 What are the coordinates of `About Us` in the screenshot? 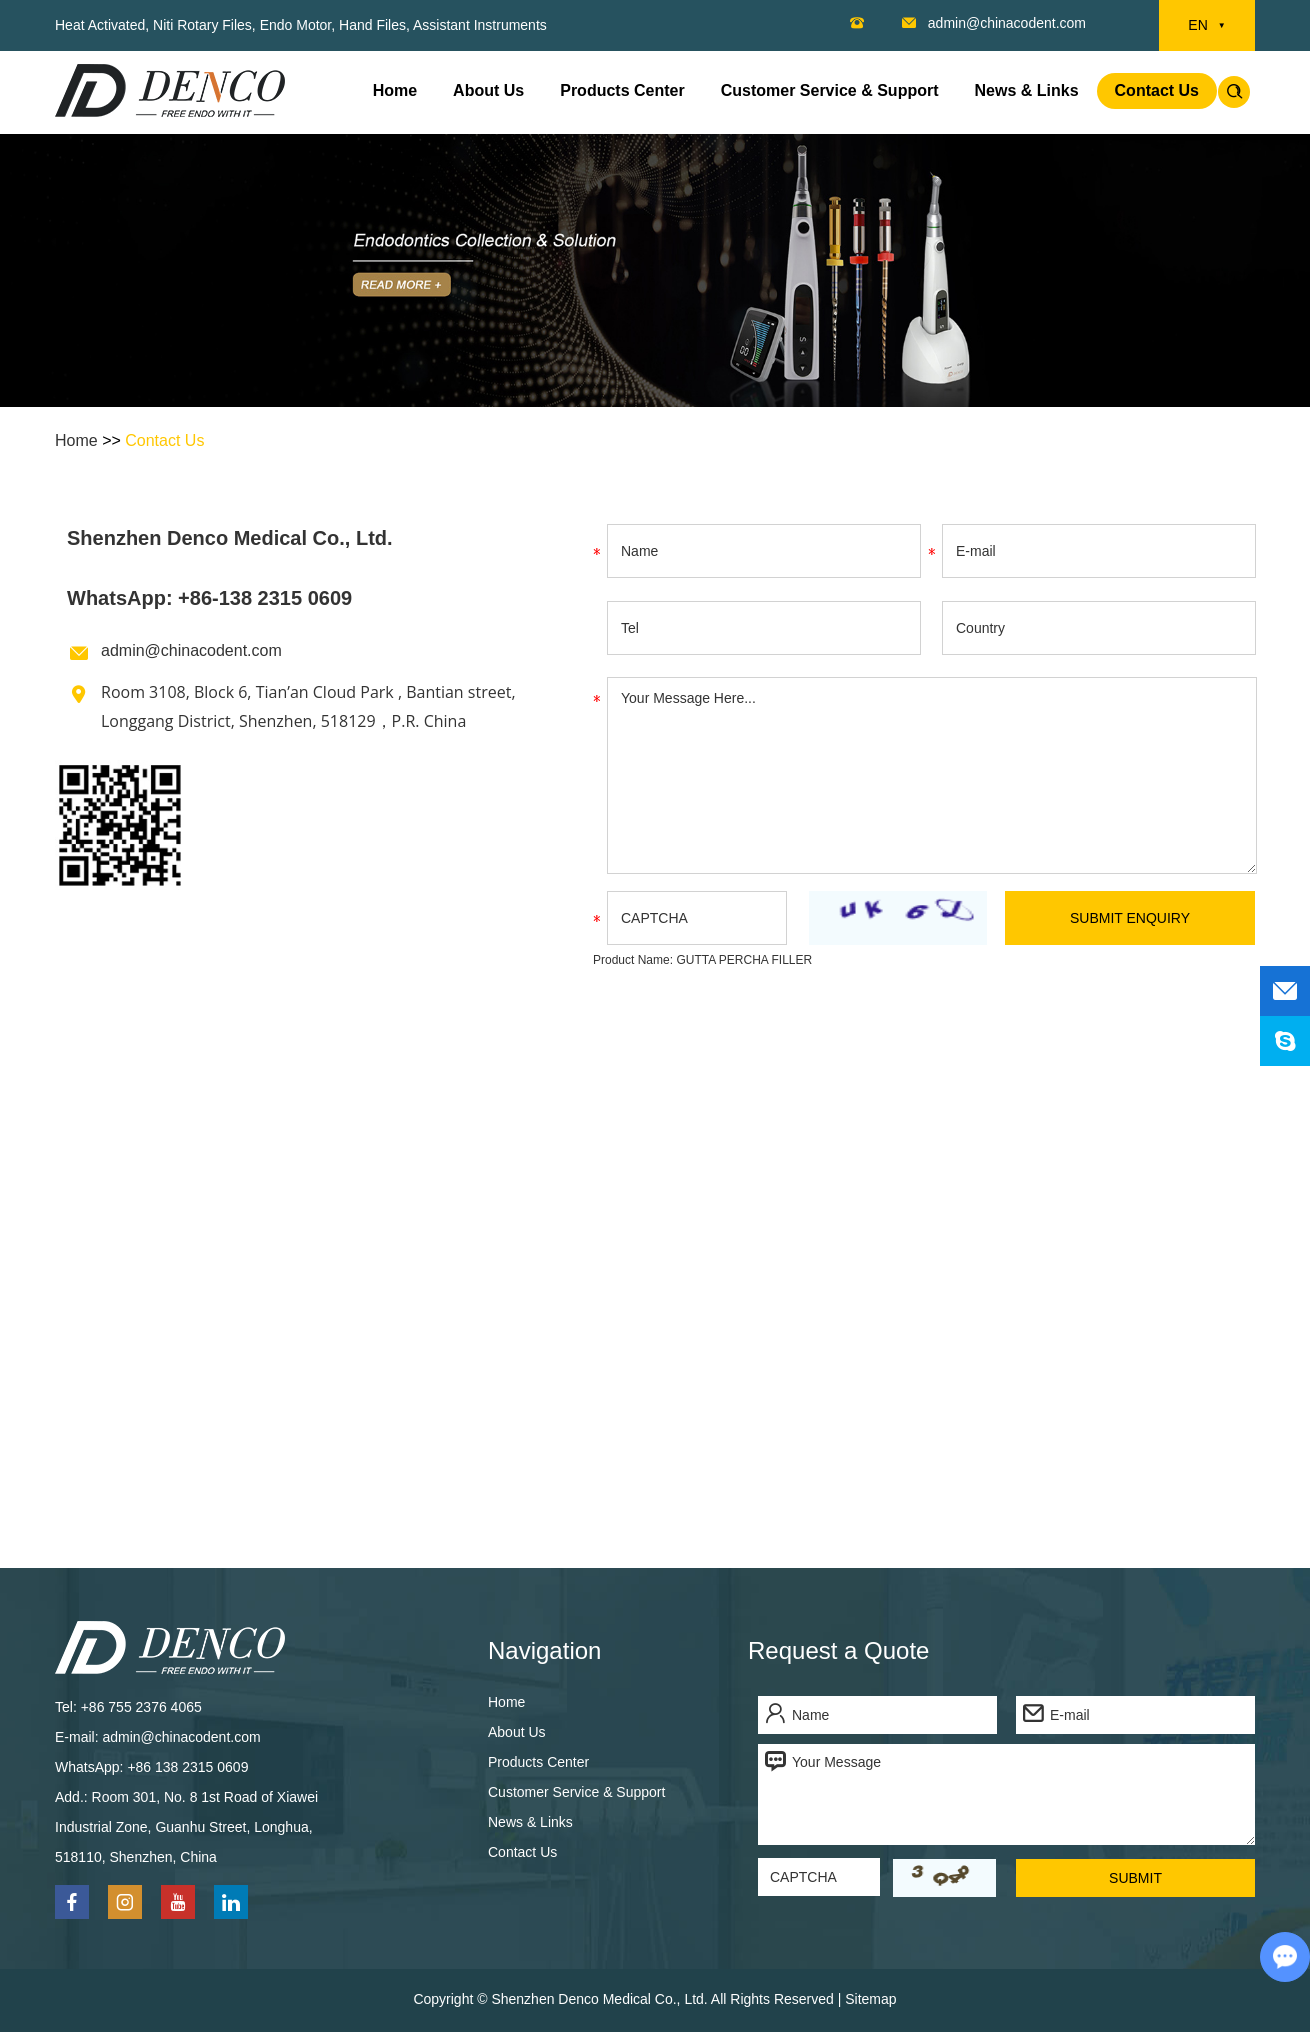 It's located at (488, 90).